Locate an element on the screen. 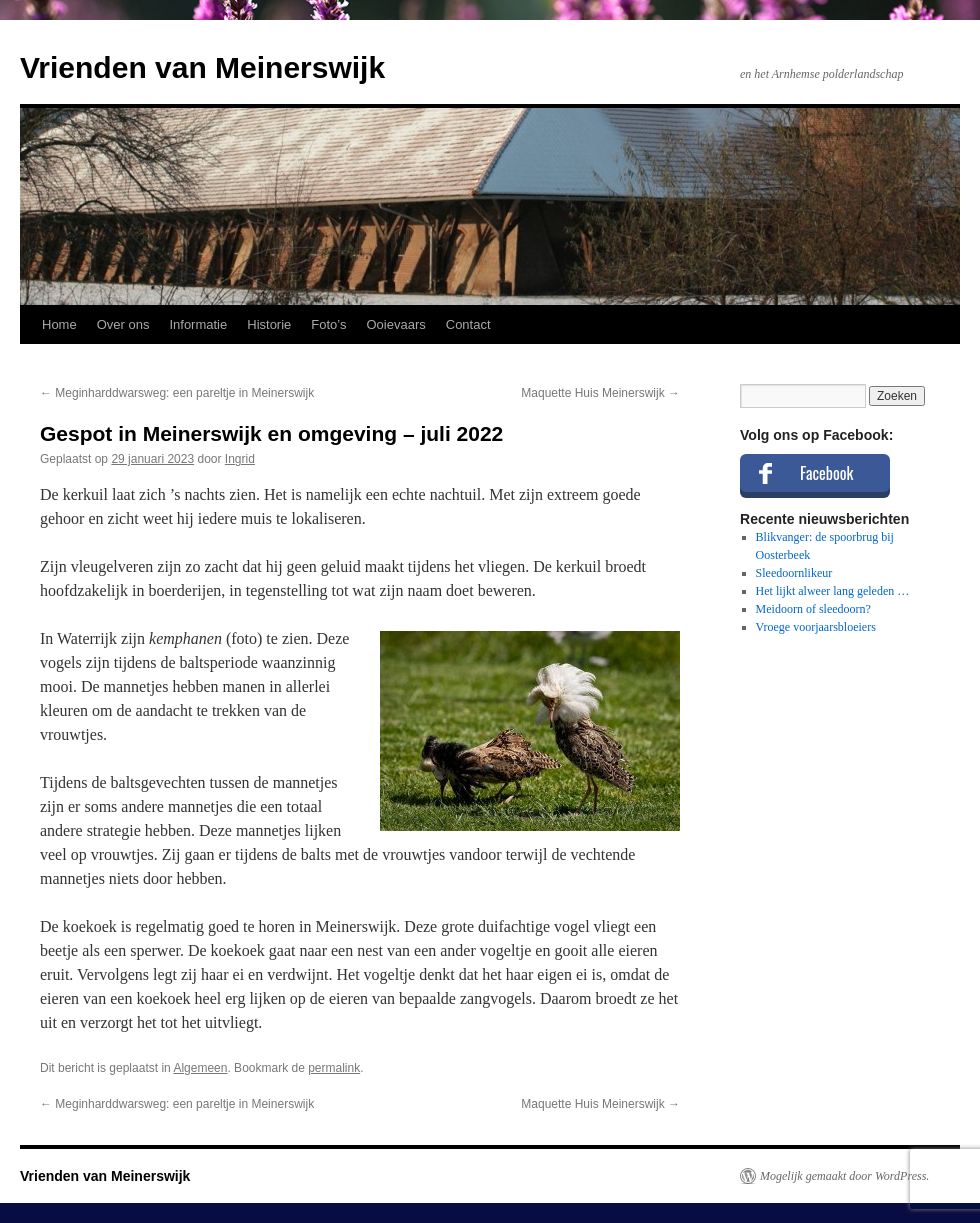 Image resolution: width=980 pixels, height=1223 pixels. permalink is located at coordinates (334, 1068).